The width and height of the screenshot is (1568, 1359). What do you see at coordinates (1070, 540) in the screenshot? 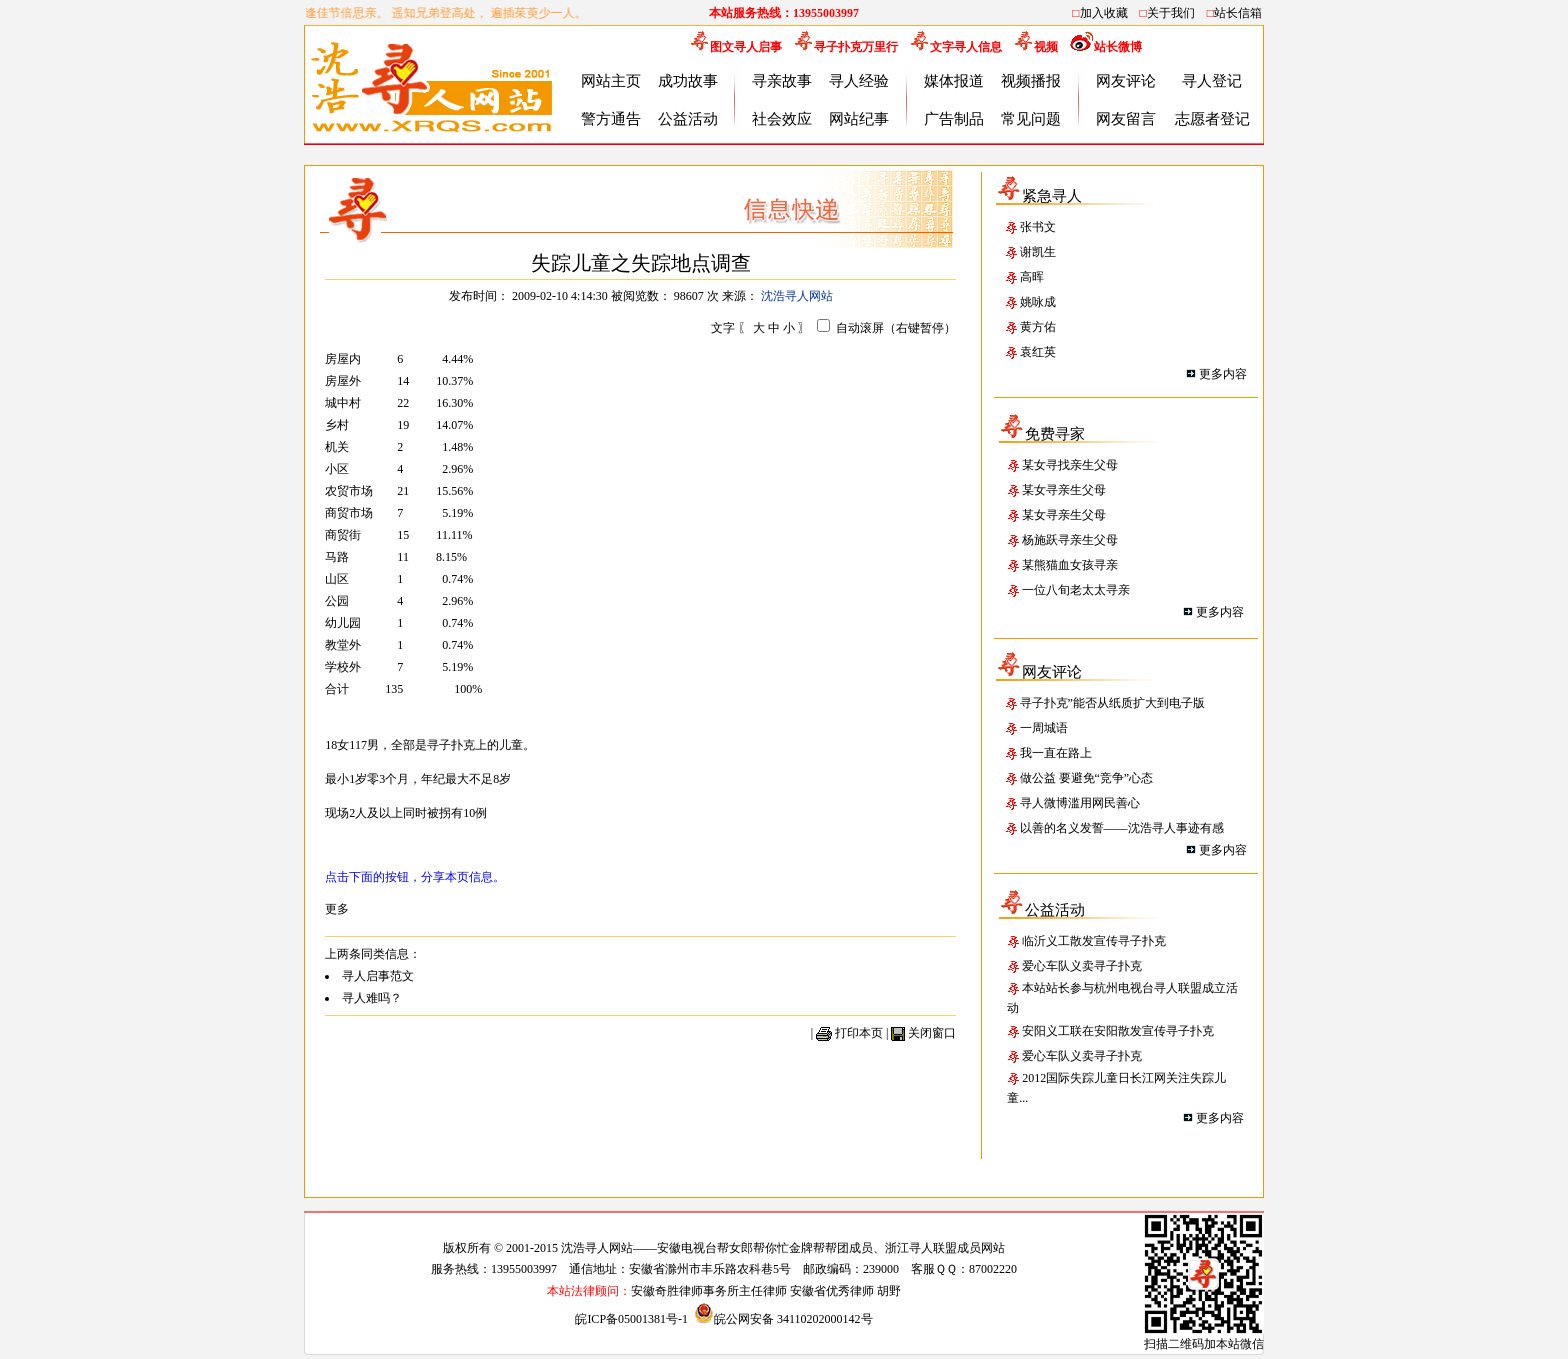
I see `杨施跃寻亲生父母` at bounding box center [1070, 540].